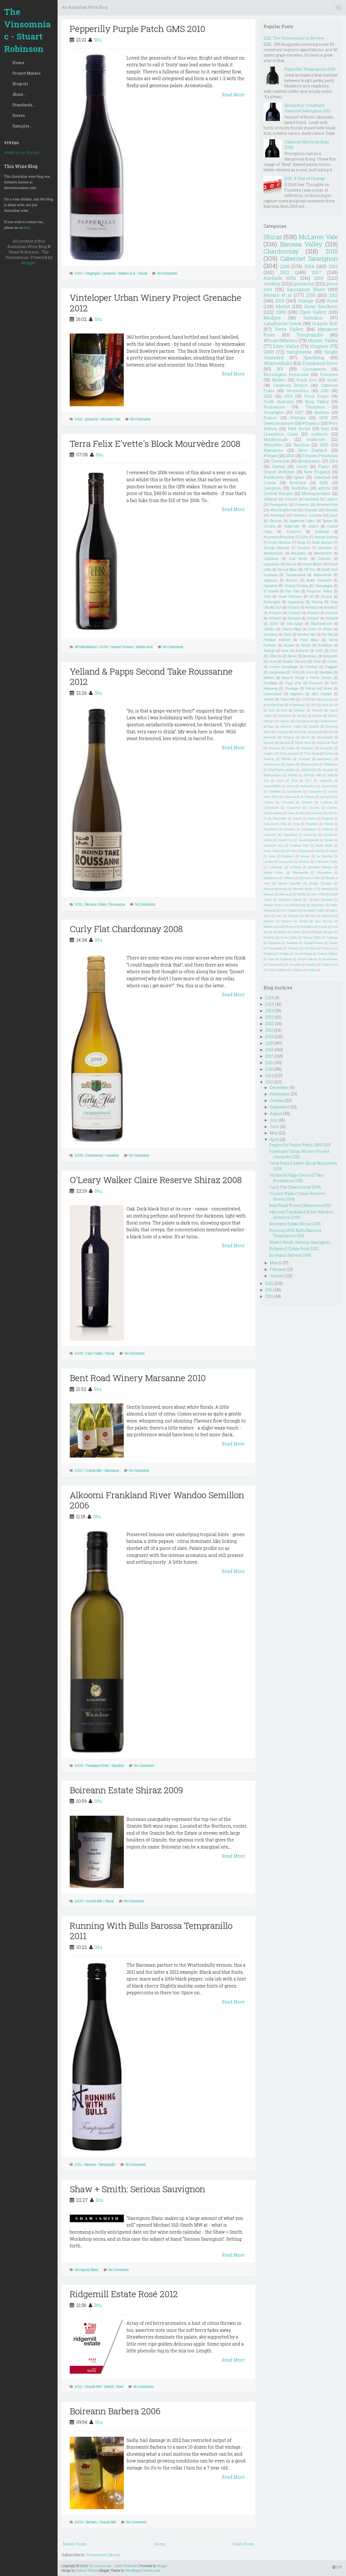  What do you see at coordinates (316, 396) in the screenshot?
I see `Pinot Grigio` at bounding box center [316, 396].